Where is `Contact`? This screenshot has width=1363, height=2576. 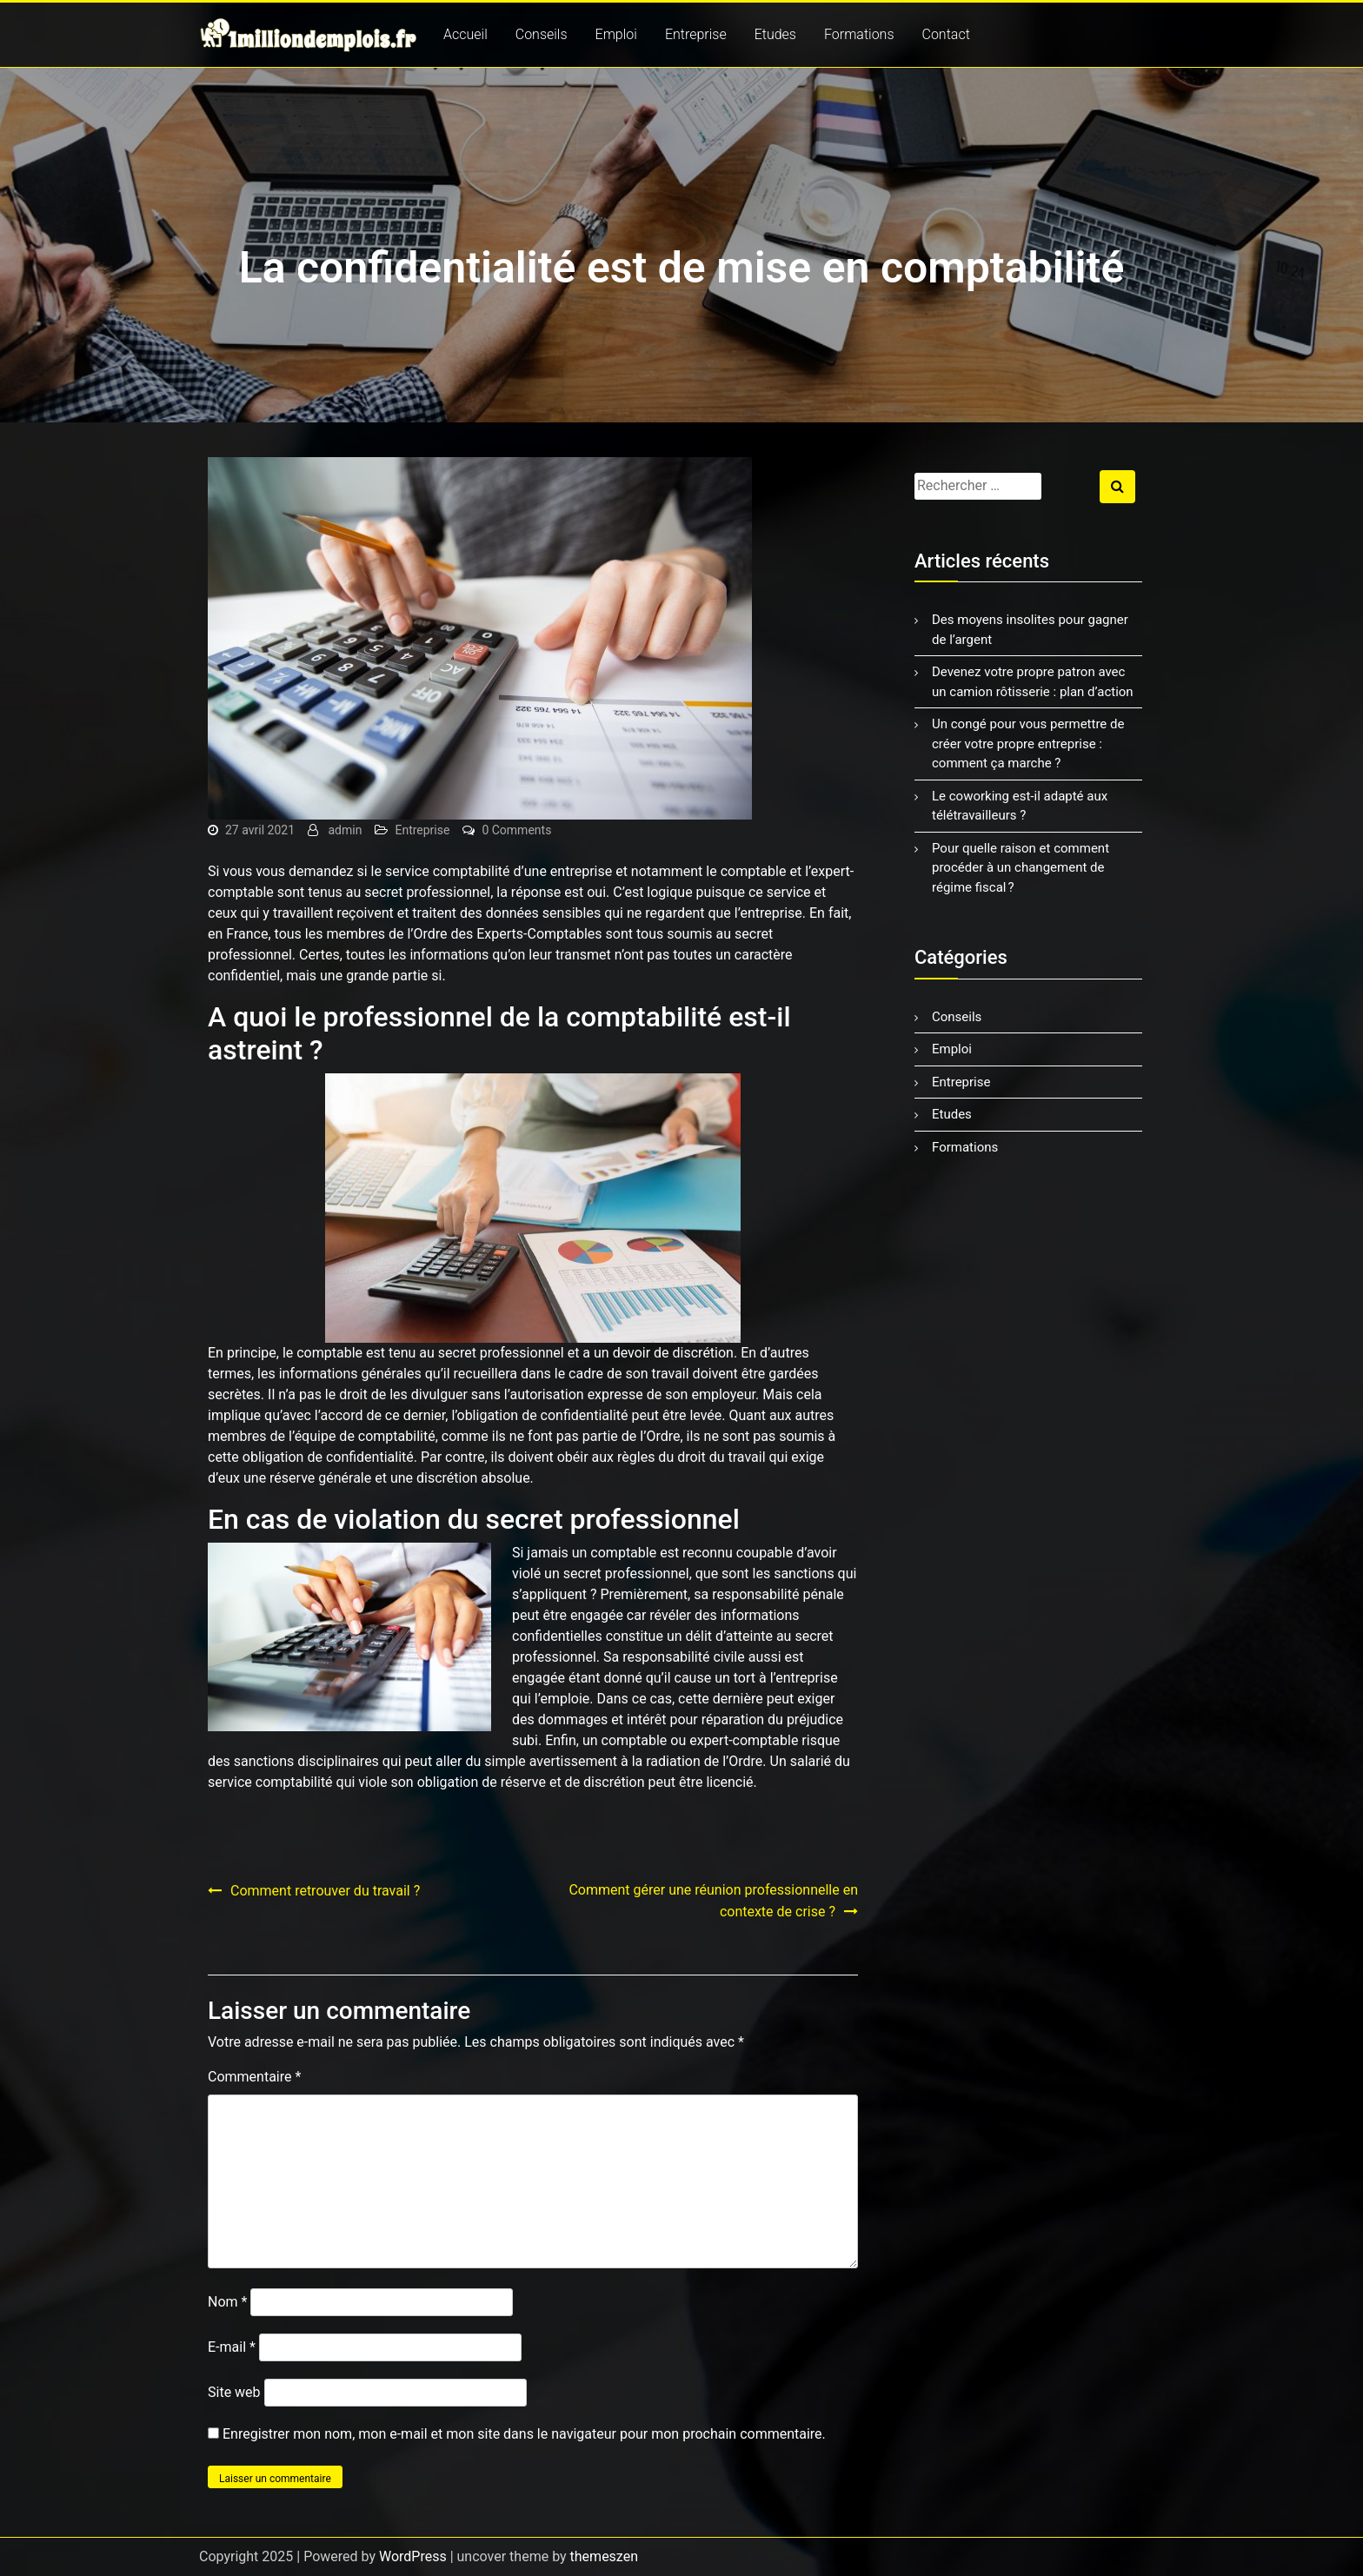
Contact is located at coordinates (946, 34).